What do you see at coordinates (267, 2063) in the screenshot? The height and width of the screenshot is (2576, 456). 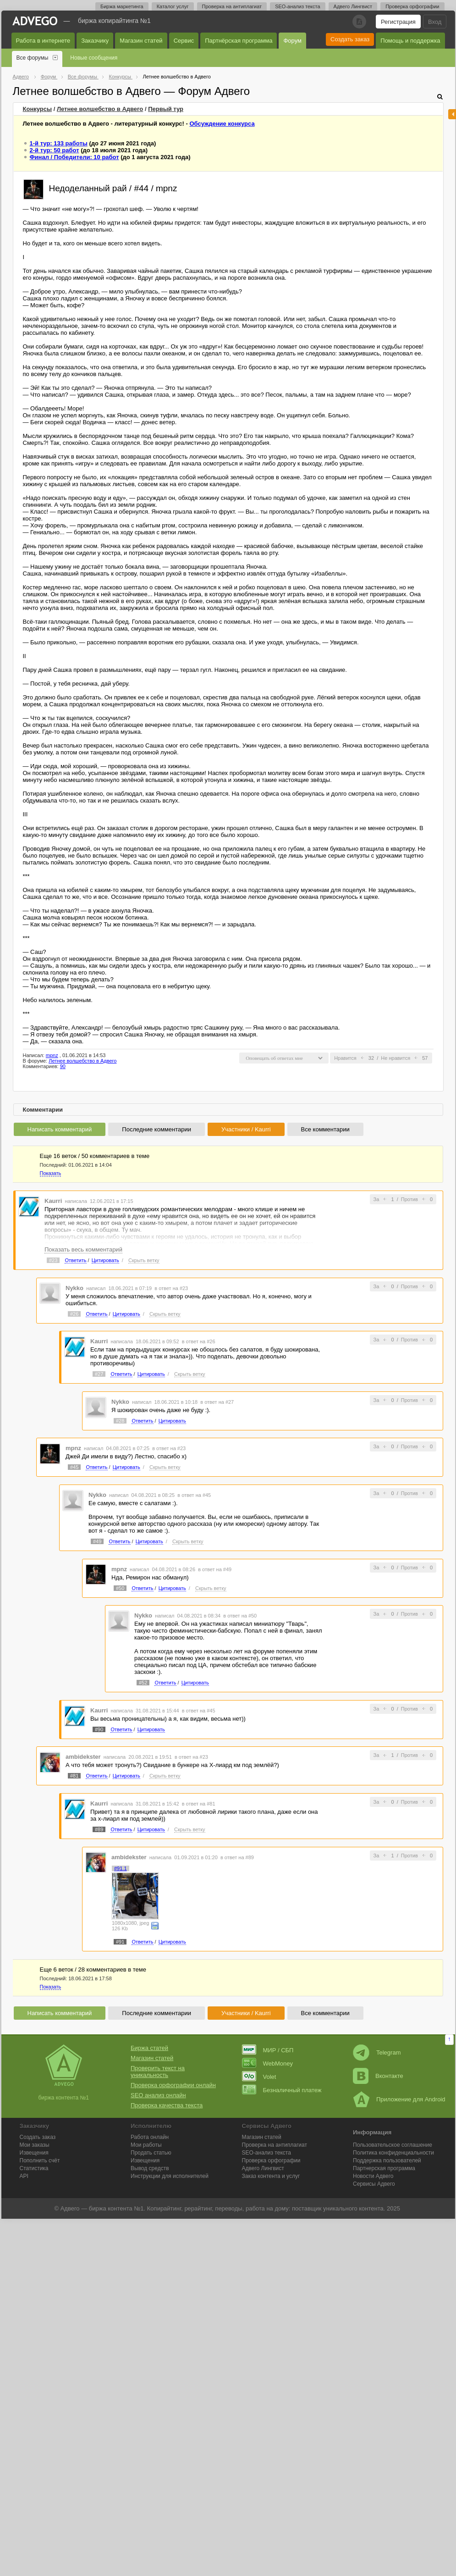 I see `WebMoney` at bounding box center [267, 2063].